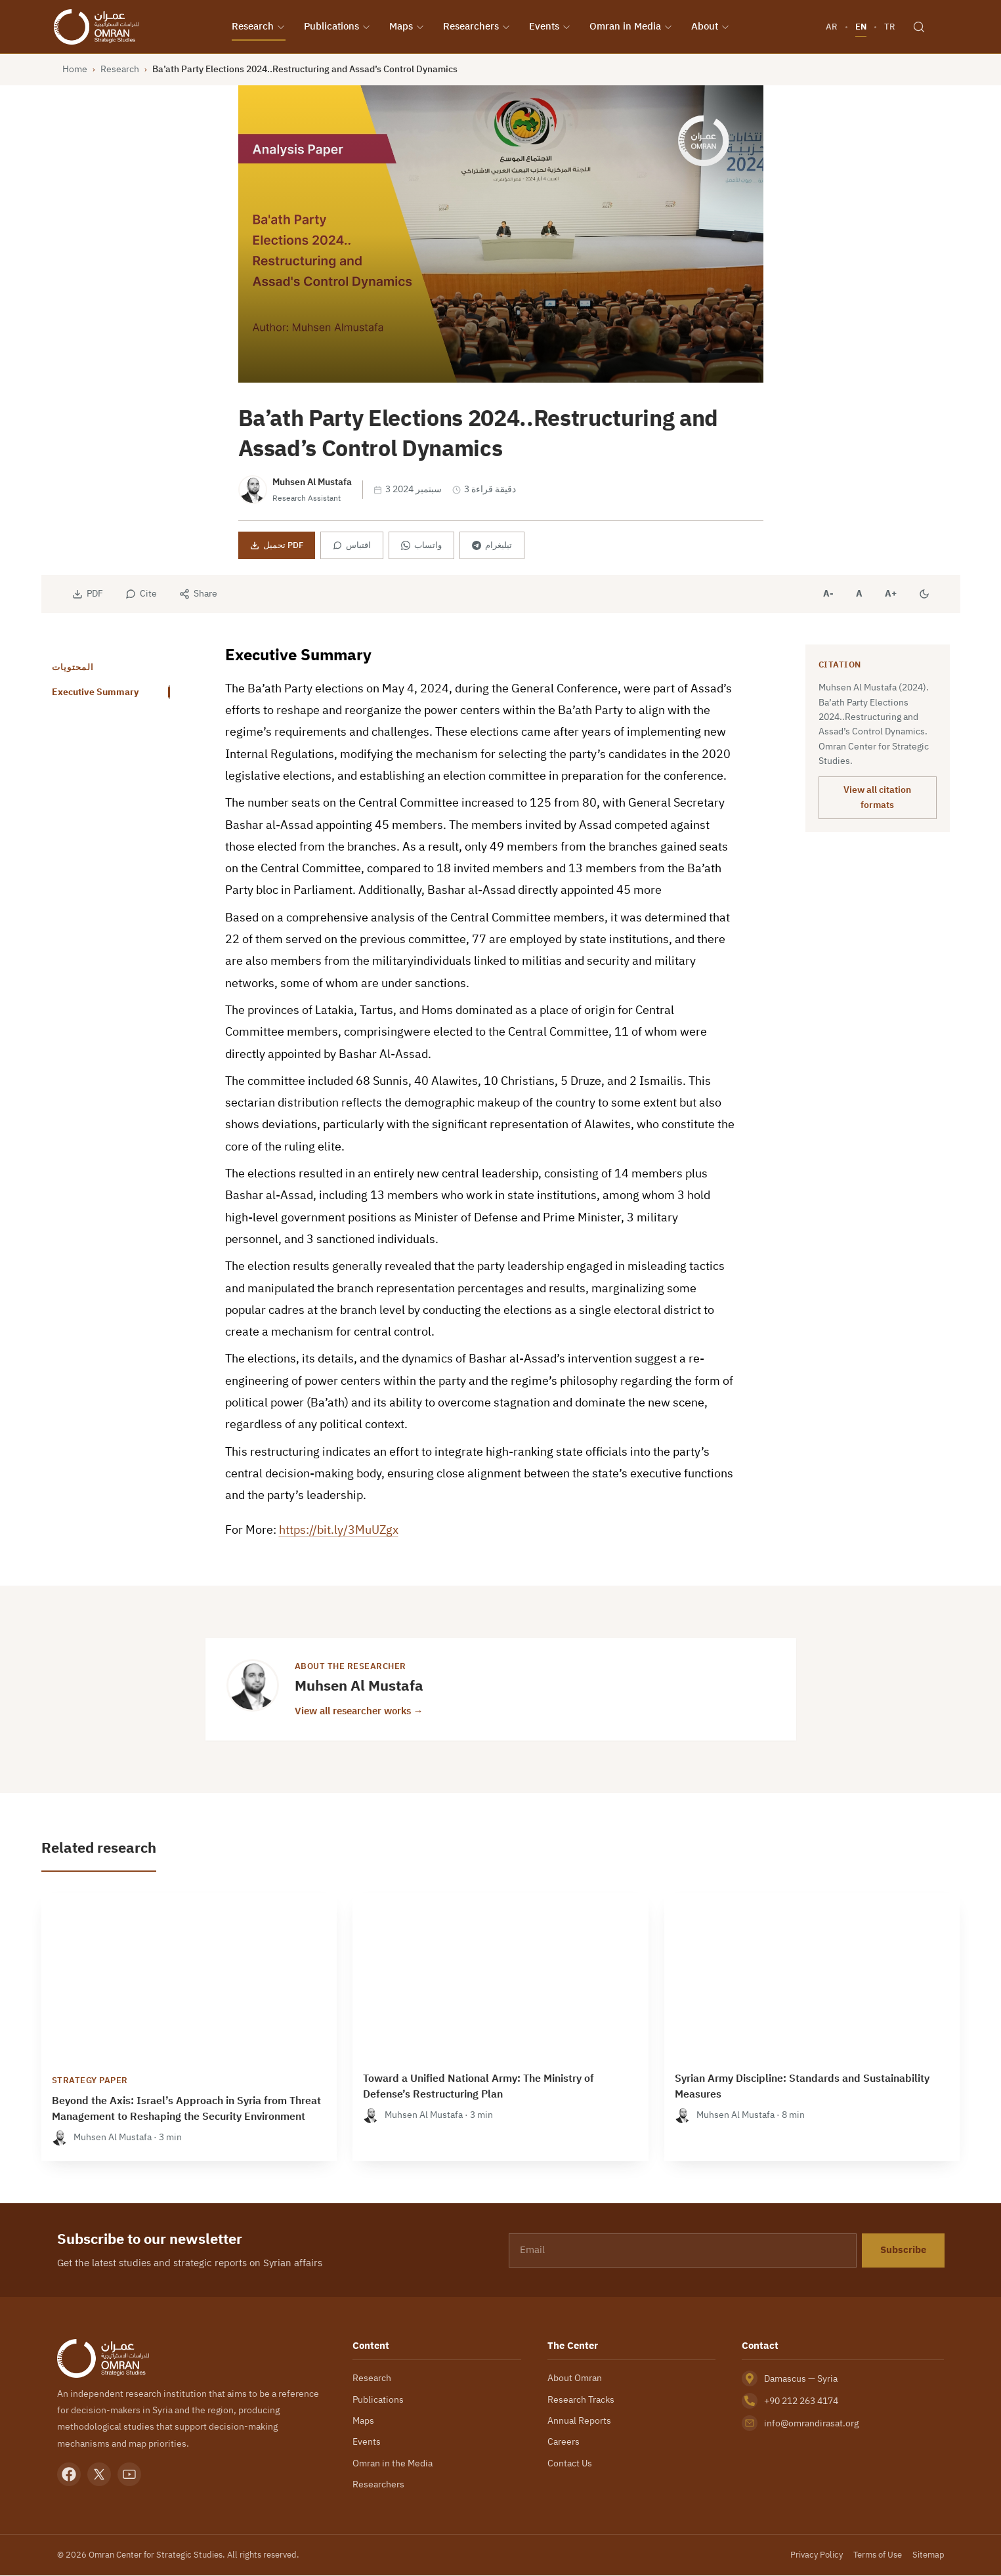 The height and width of the screenshot is (2576, 1001). What do you see at coordinates (100, 27) in the screenshot?
I see `[Omran Center — Home]` at bounding box center [100, 27].